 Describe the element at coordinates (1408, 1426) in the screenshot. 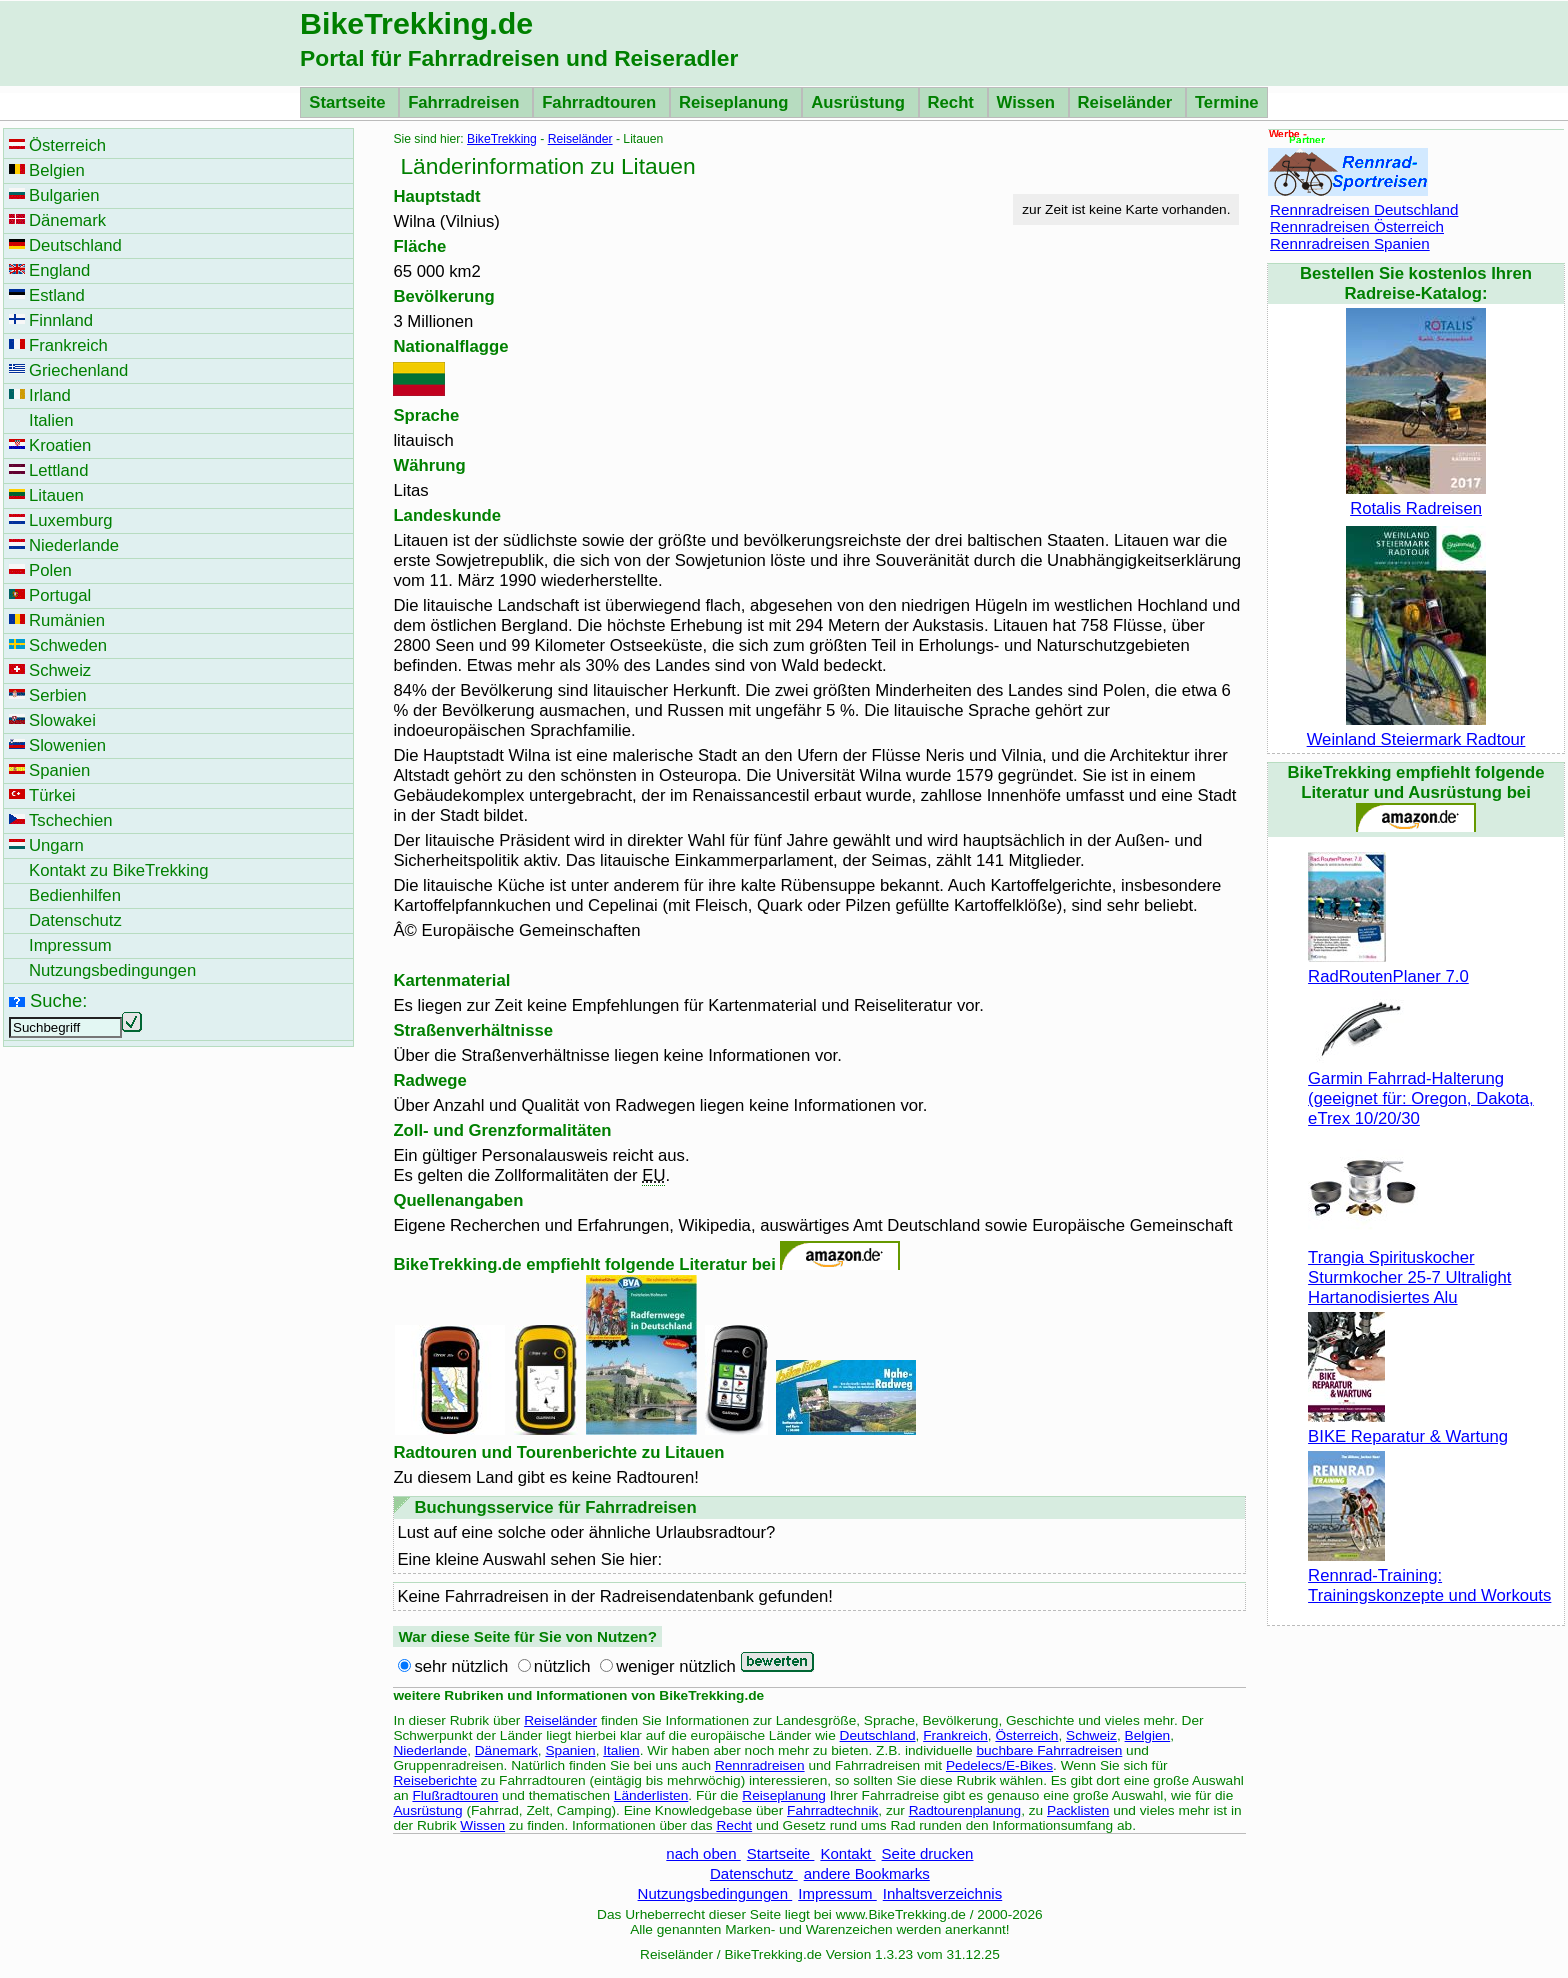

I see `BIKE Reparatur & Wartung` at that location.